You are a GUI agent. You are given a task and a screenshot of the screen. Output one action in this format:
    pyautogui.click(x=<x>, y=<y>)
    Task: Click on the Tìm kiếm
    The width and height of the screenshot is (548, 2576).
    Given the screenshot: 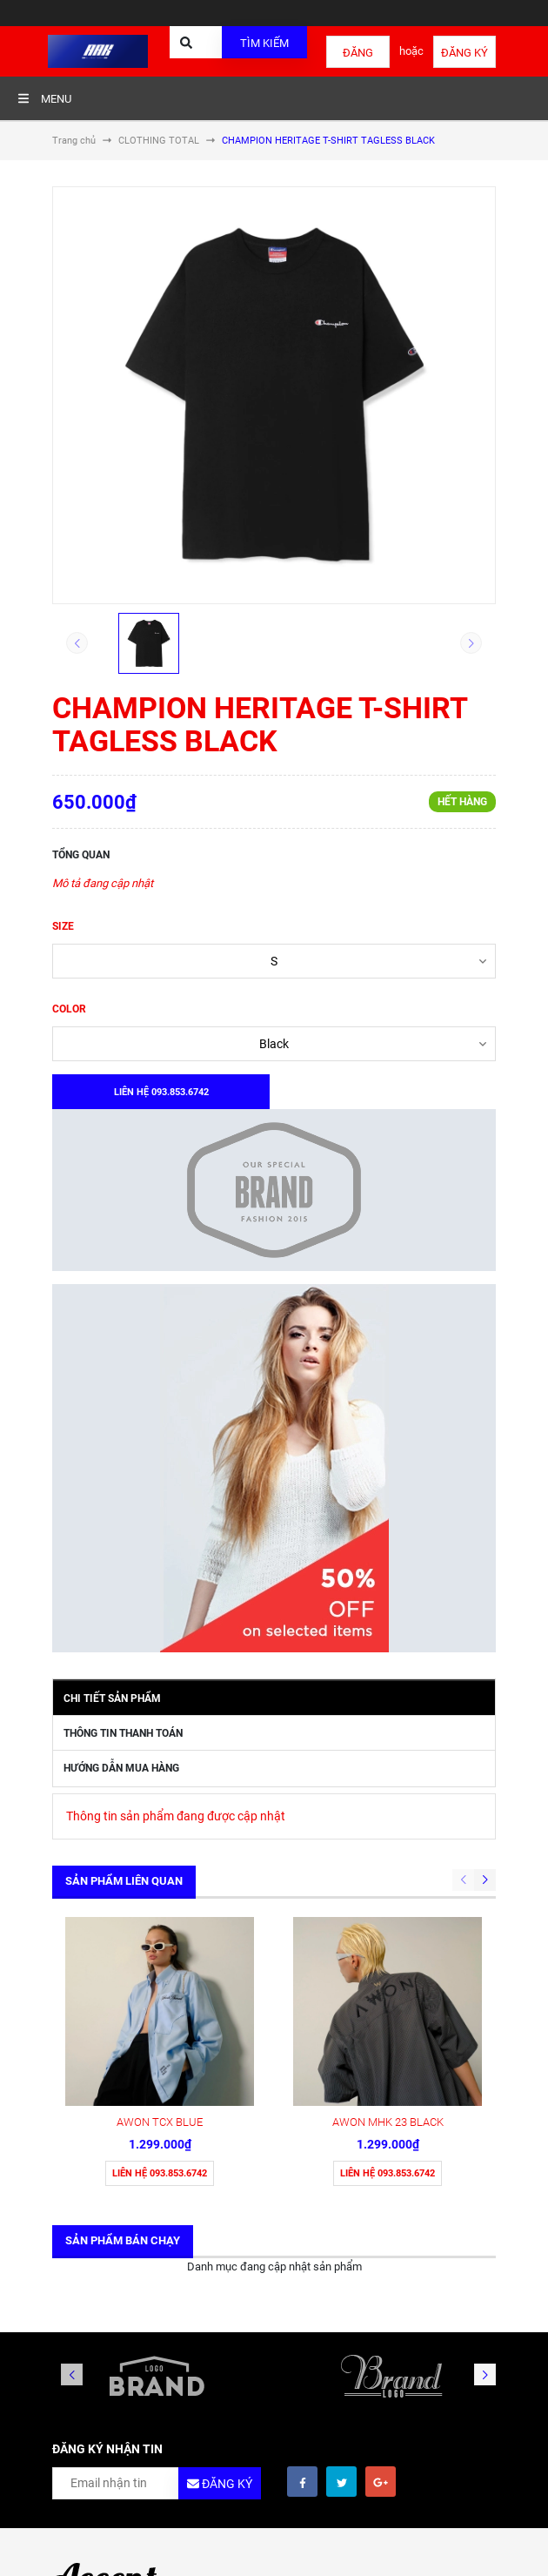 What is the action you would take?
    pyautogui.click(x=264, y=43)
    